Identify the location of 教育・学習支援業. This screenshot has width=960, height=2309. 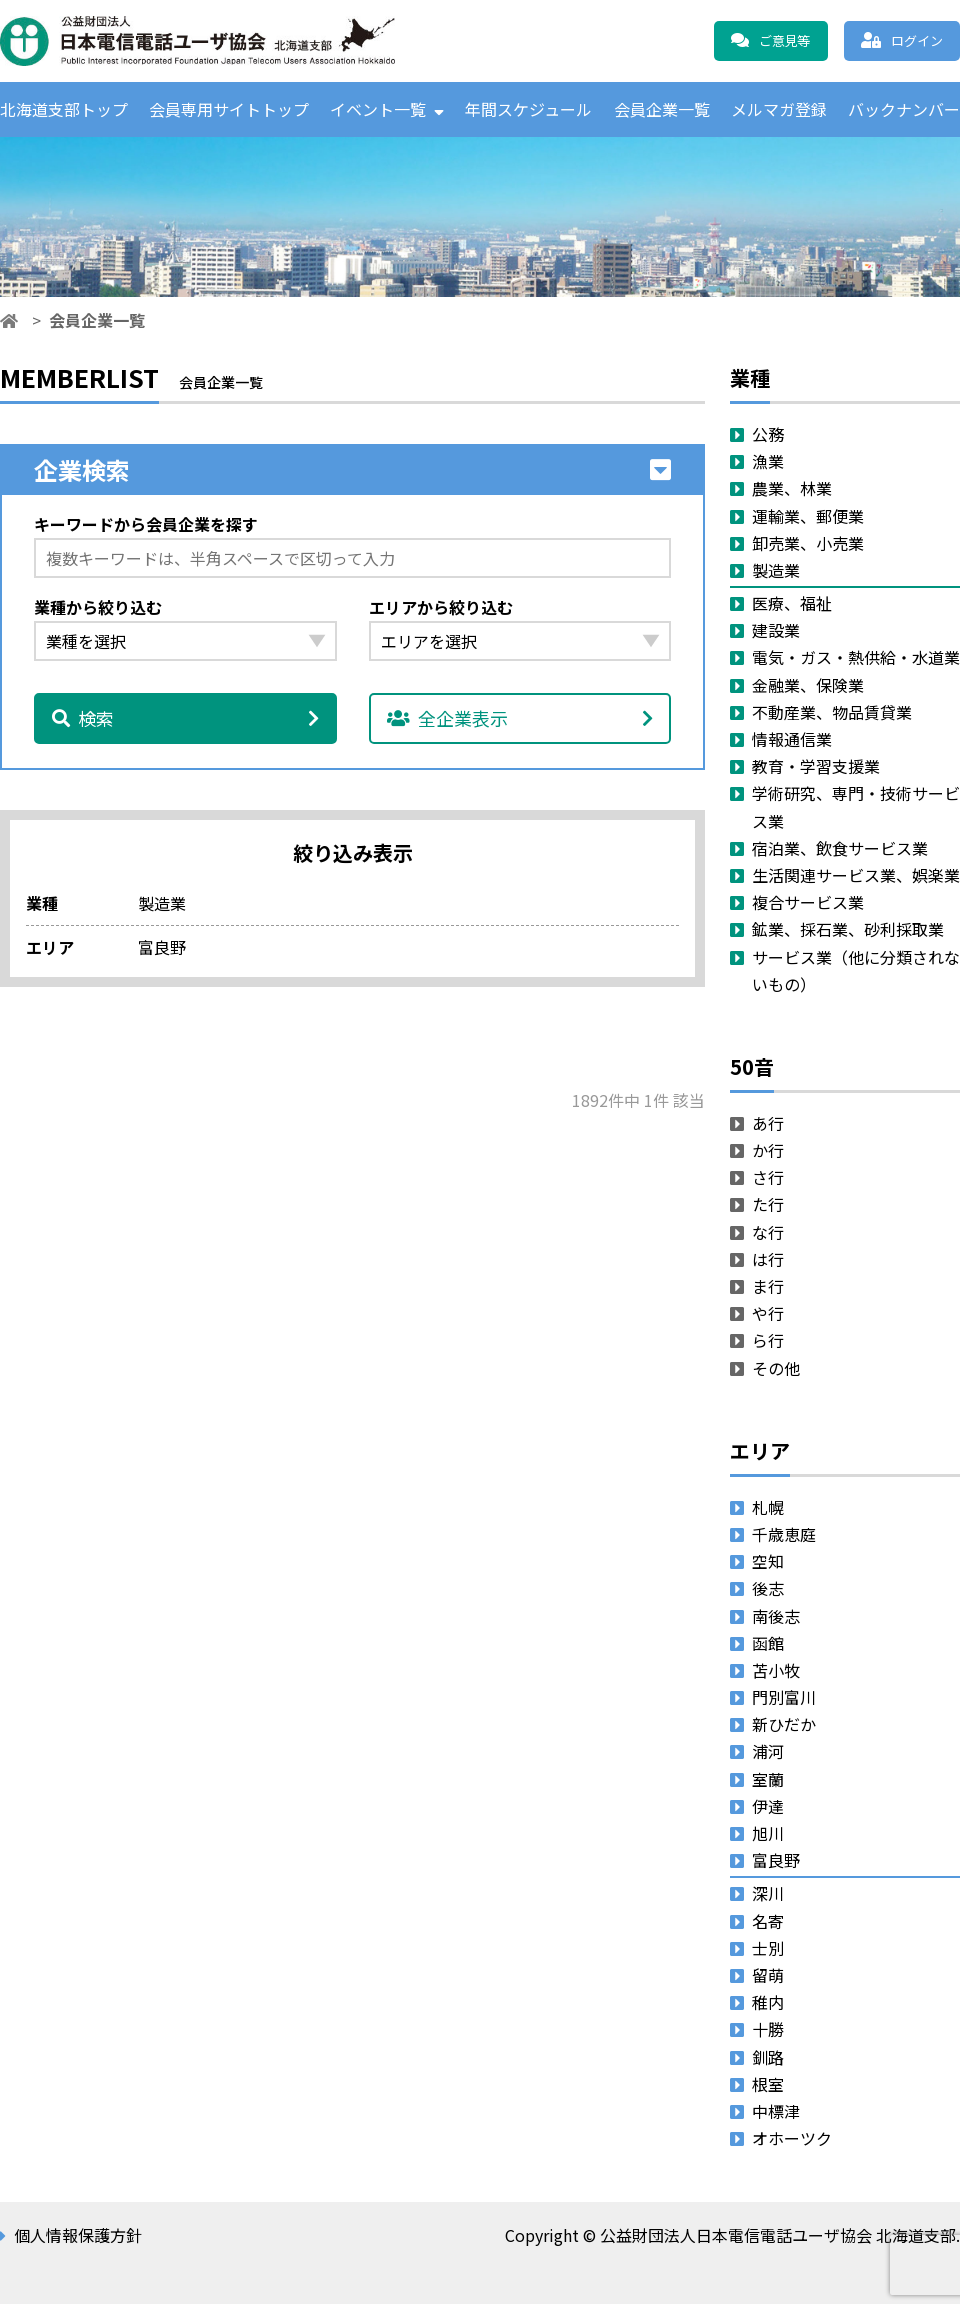
(816, 771).